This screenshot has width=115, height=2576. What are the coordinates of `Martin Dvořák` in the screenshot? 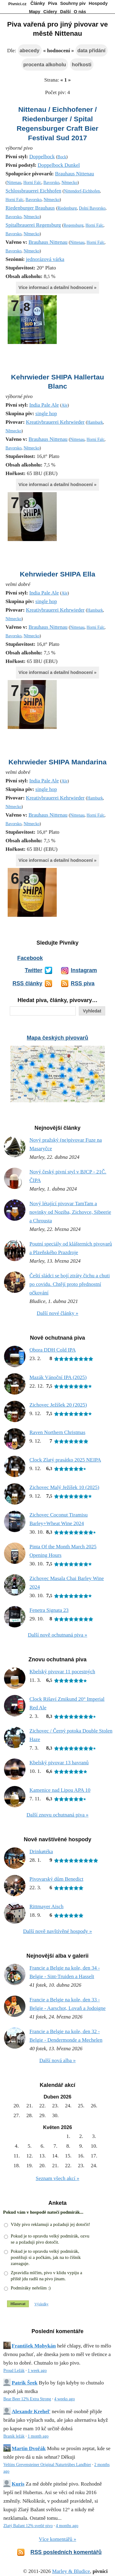 It's located at (29, 2448).